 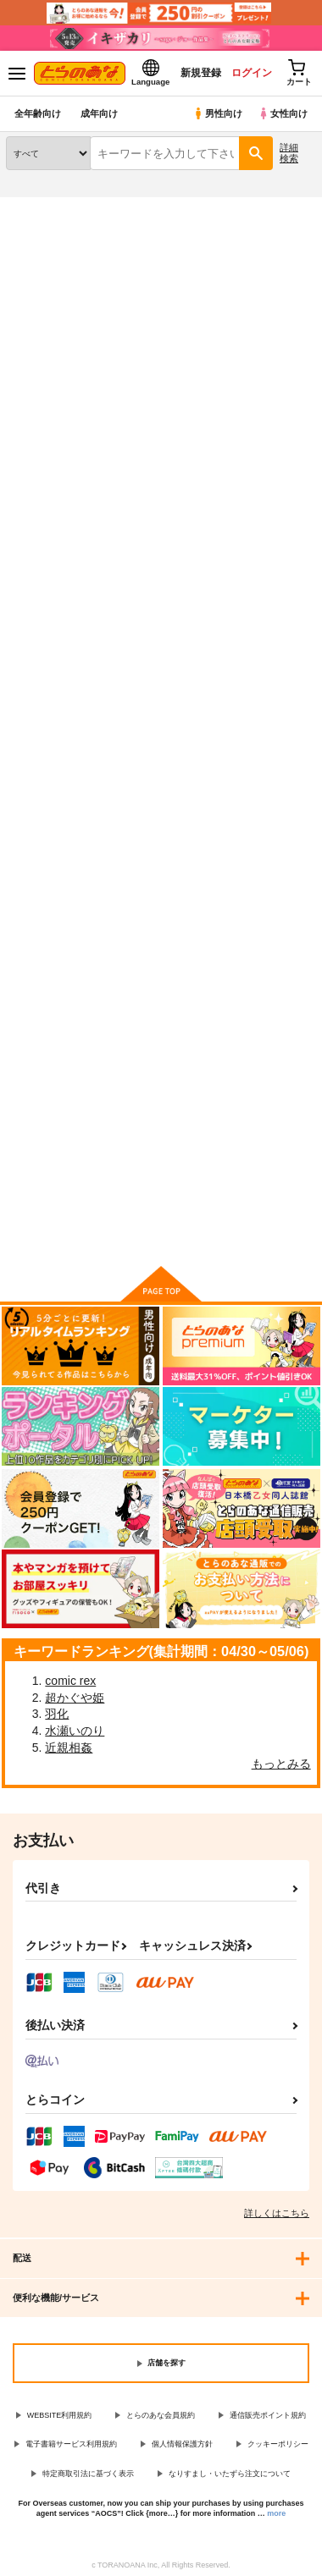 I want to click on 詳細検索, so click(x=289, y=152).